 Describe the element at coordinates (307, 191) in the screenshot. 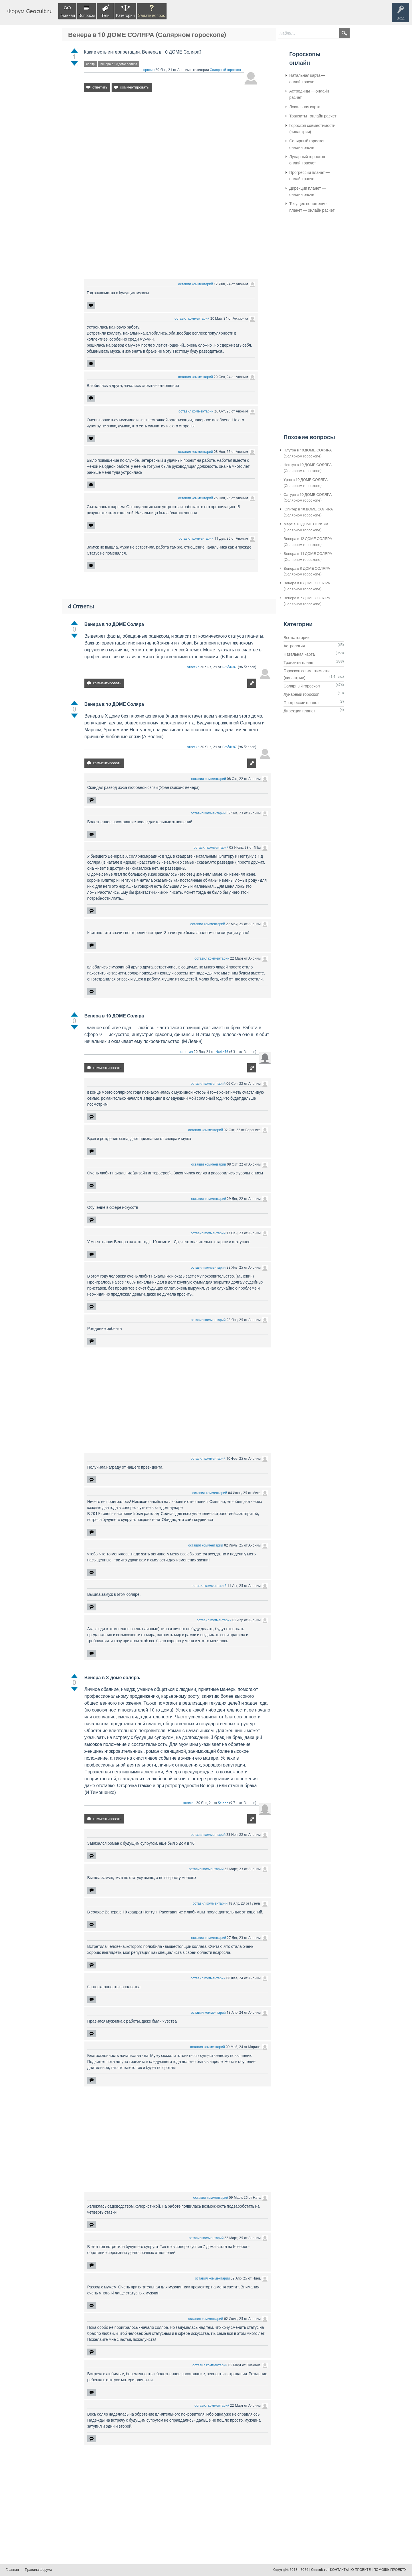

I see `Дирекции планет — онлайн расчет` at that location.